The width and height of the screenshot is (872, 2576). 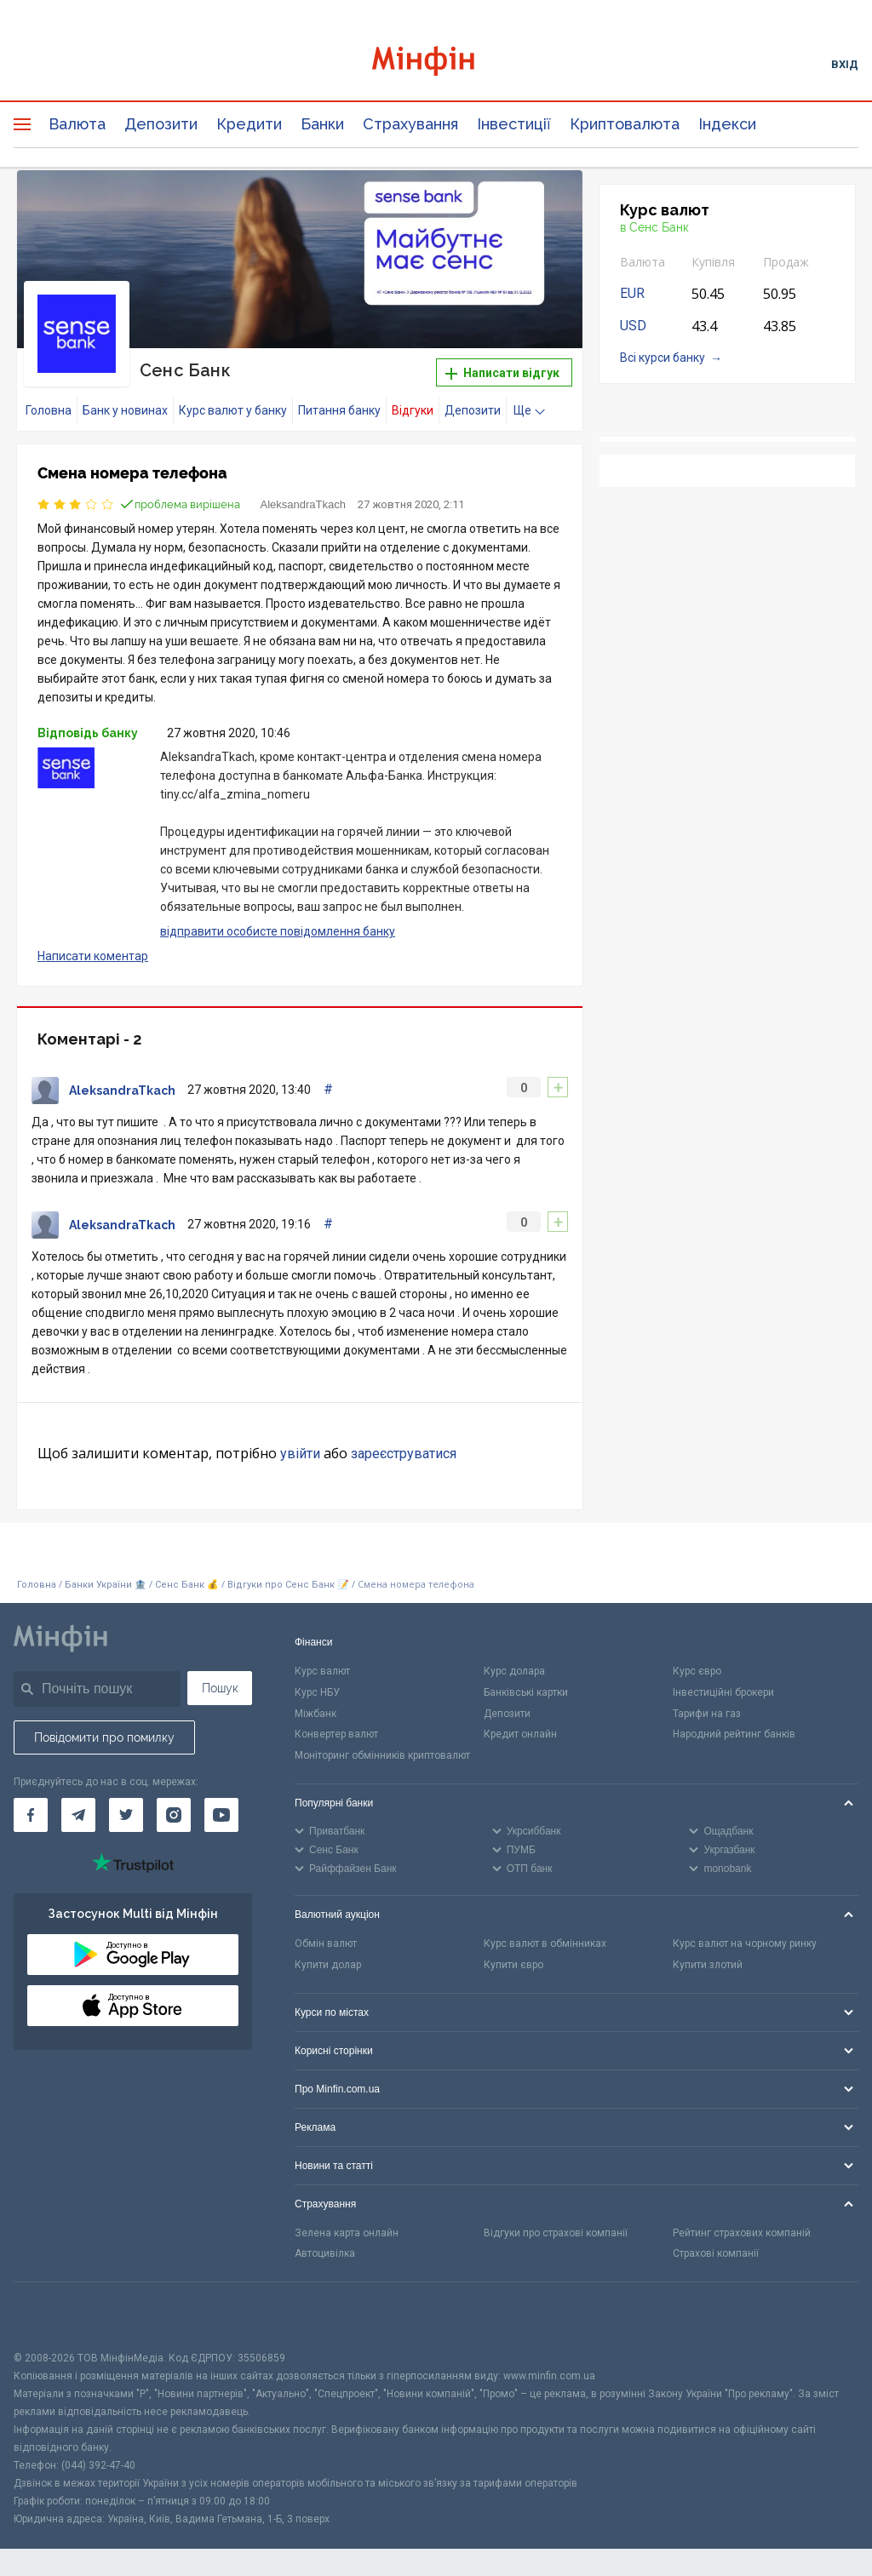 What do you see at coordinates (322, 124) in the screenshot?
I see `Банки` at bounding box center [322, 124].